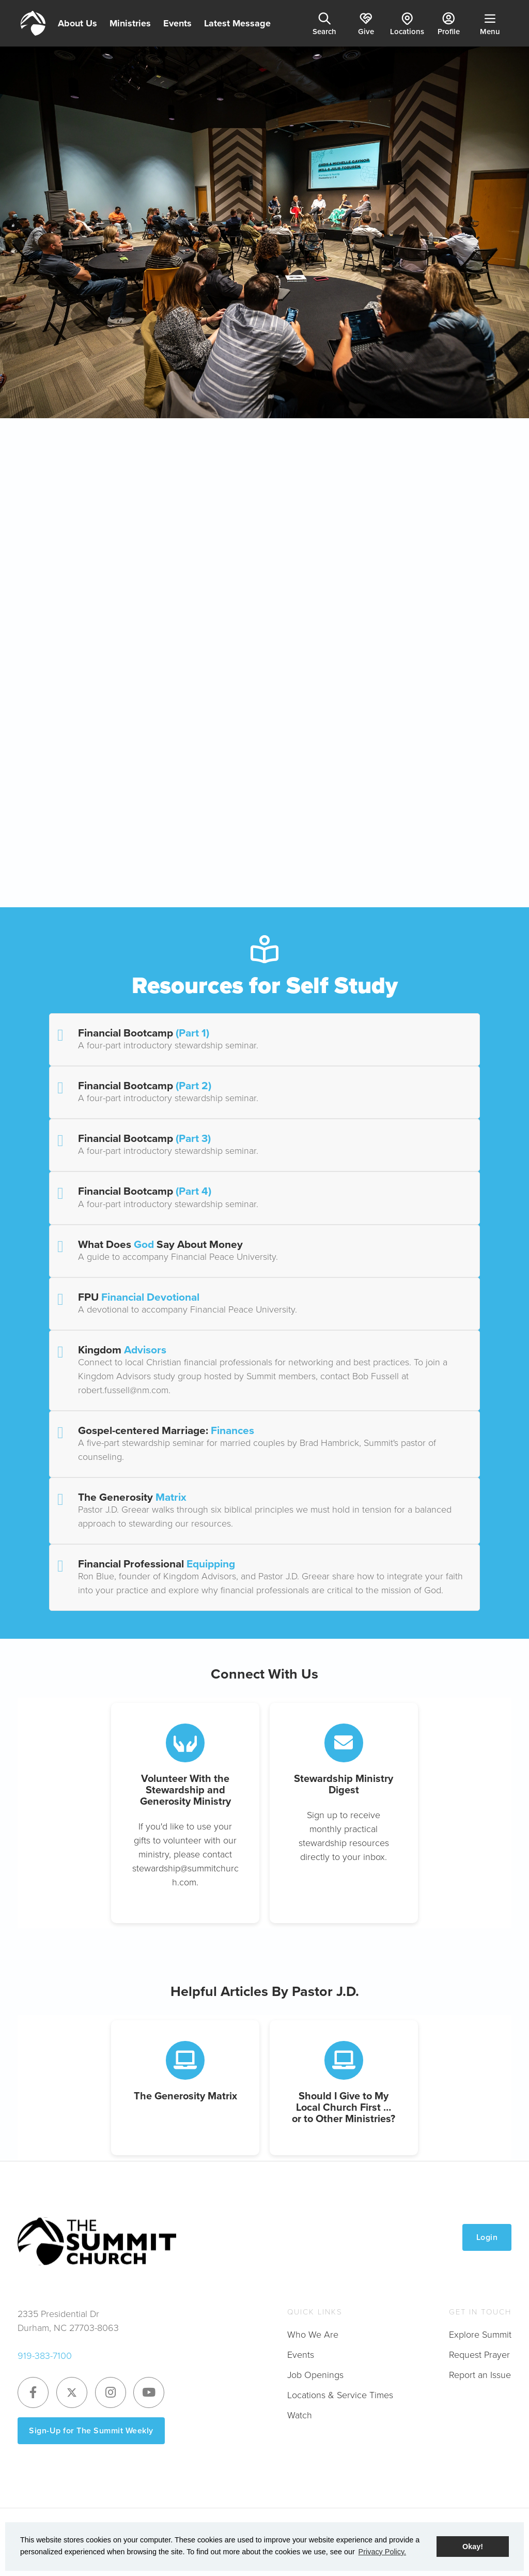 The height and width of the screenshot is (2576, 529). Describe the element at coordinates (480, 2375) in the screenshot. I see `Report an Issue` at that location.